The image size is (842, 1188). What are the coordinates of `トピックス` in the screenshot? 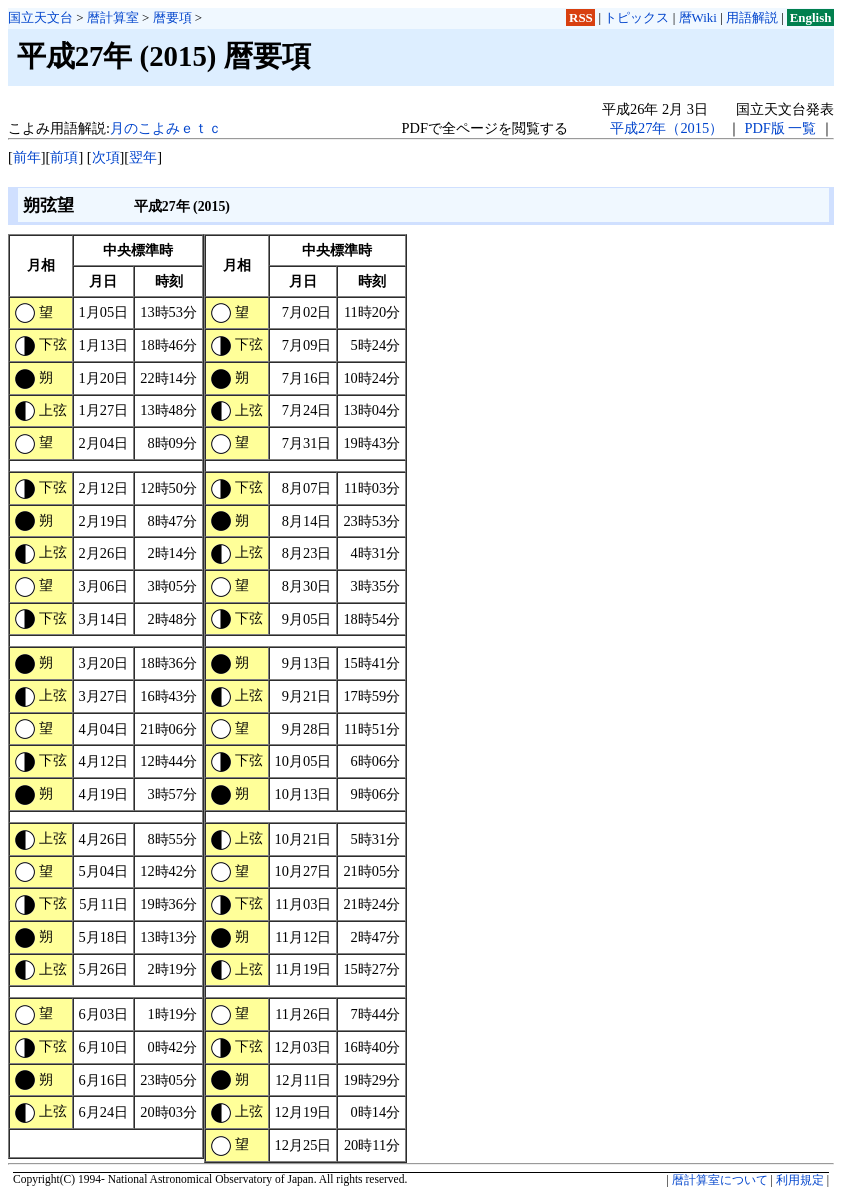 It's located at (636, 17).